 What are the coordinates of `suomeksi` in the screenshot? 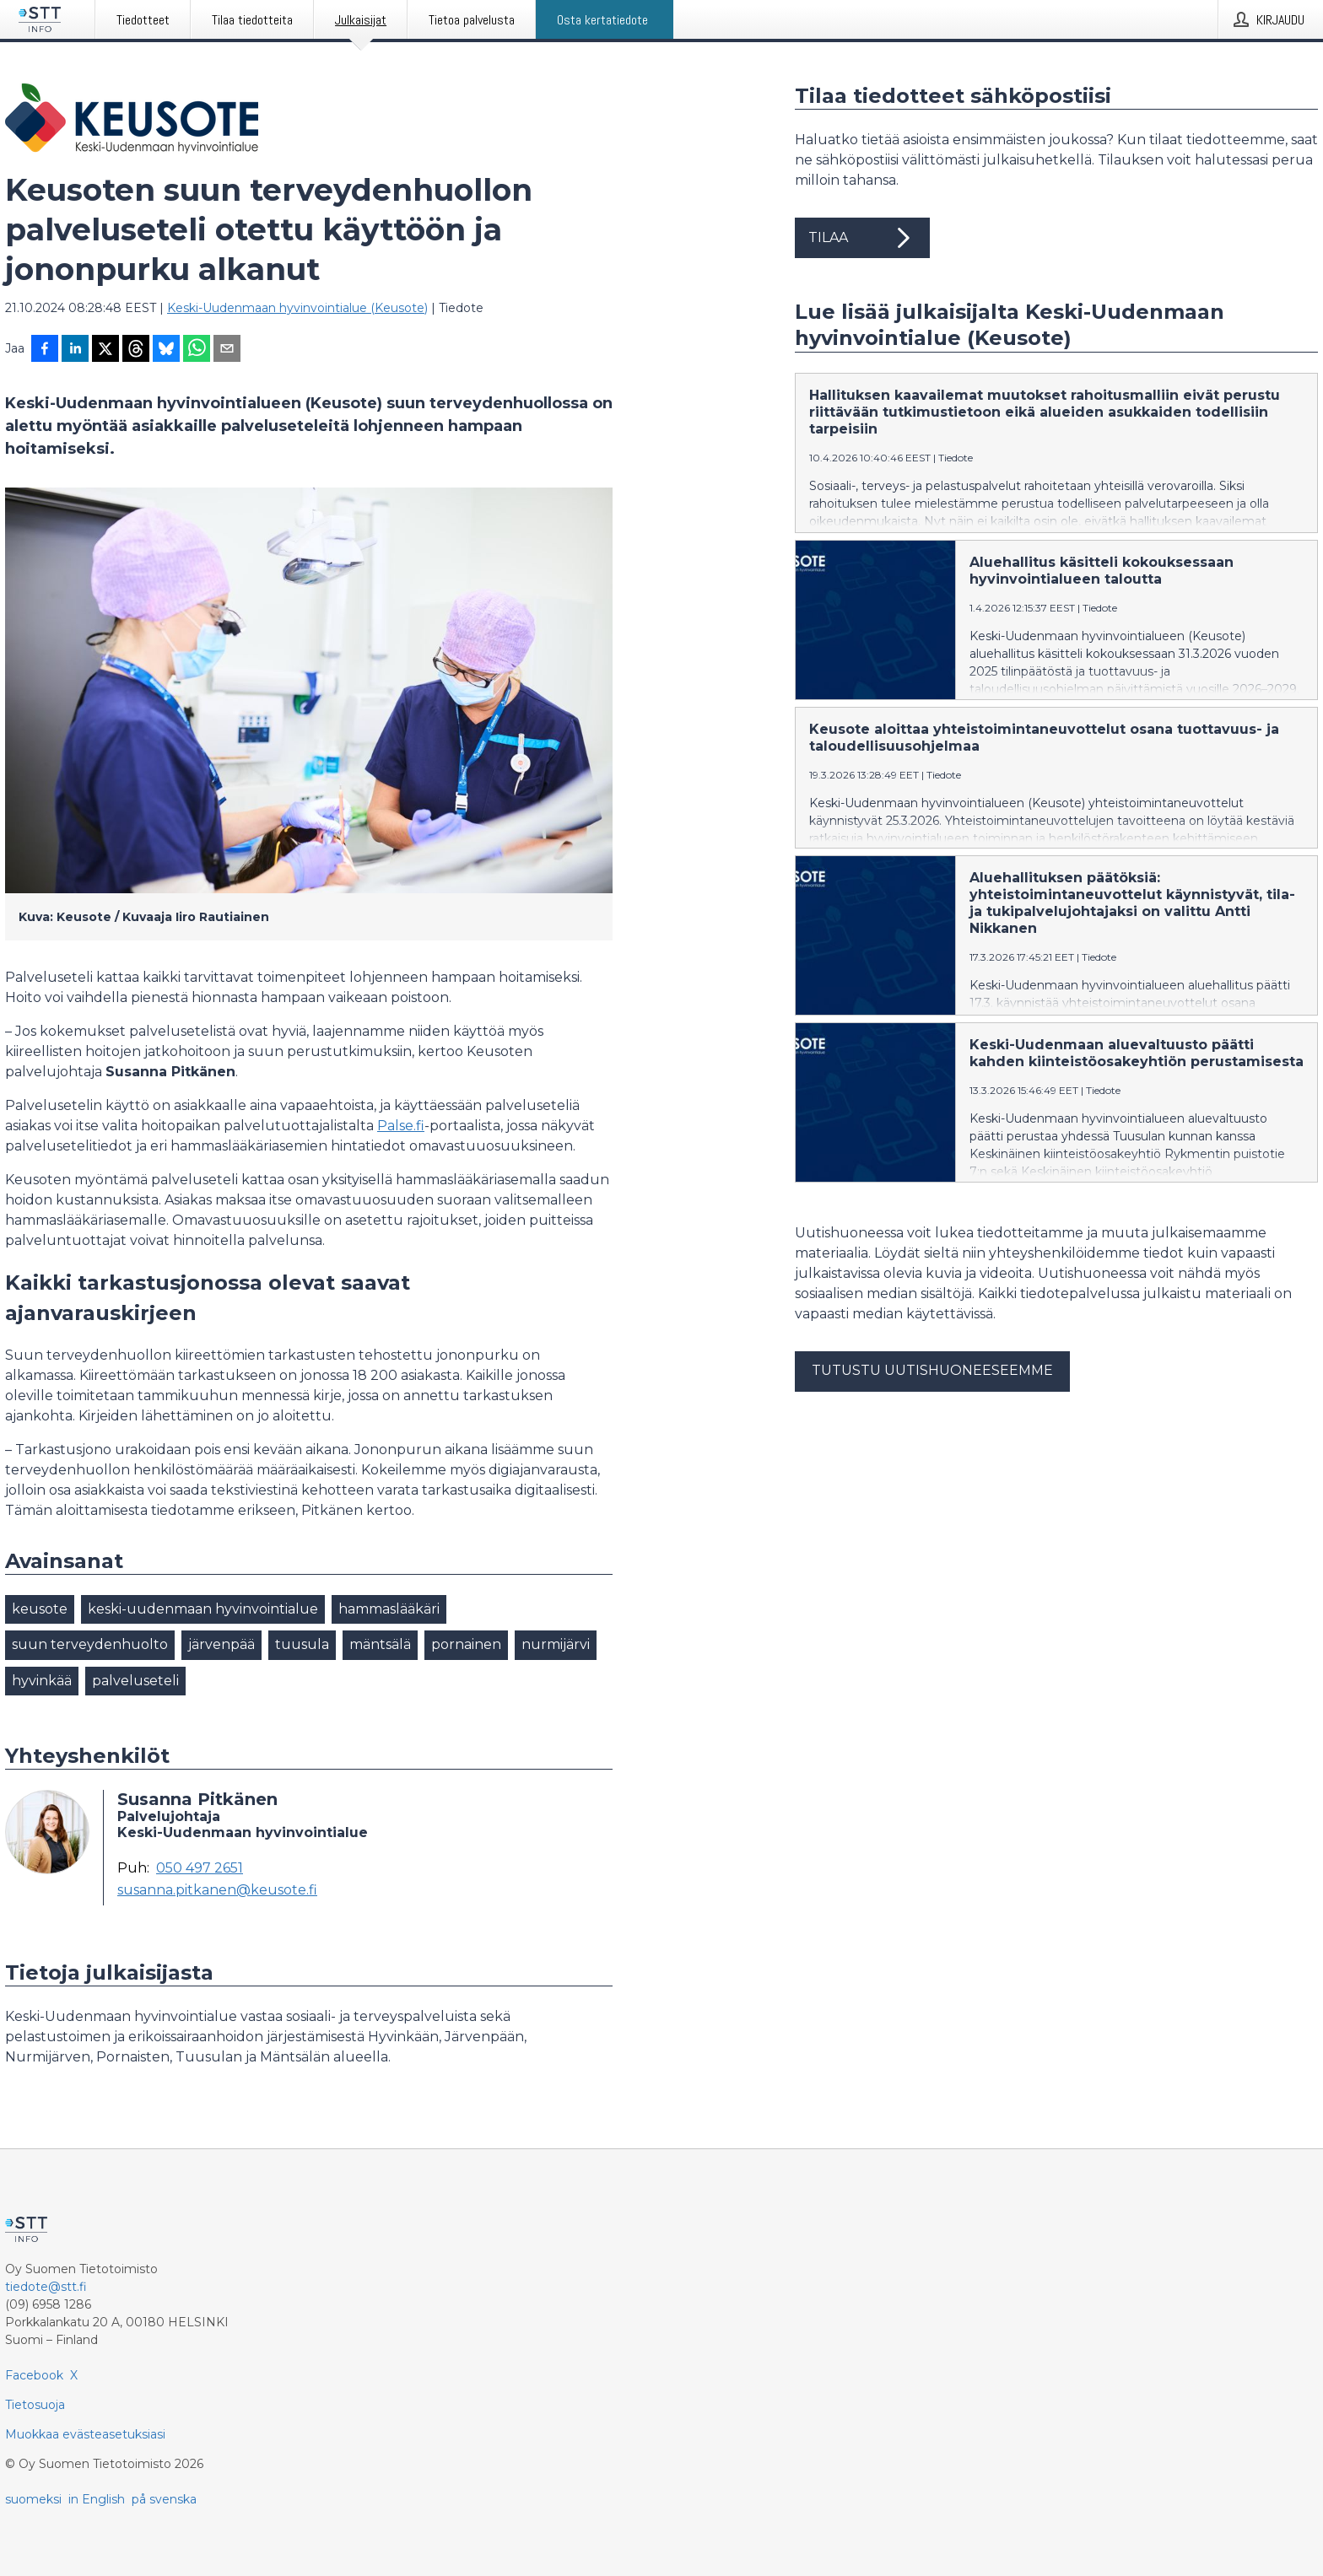 It's located at (33, 2499).